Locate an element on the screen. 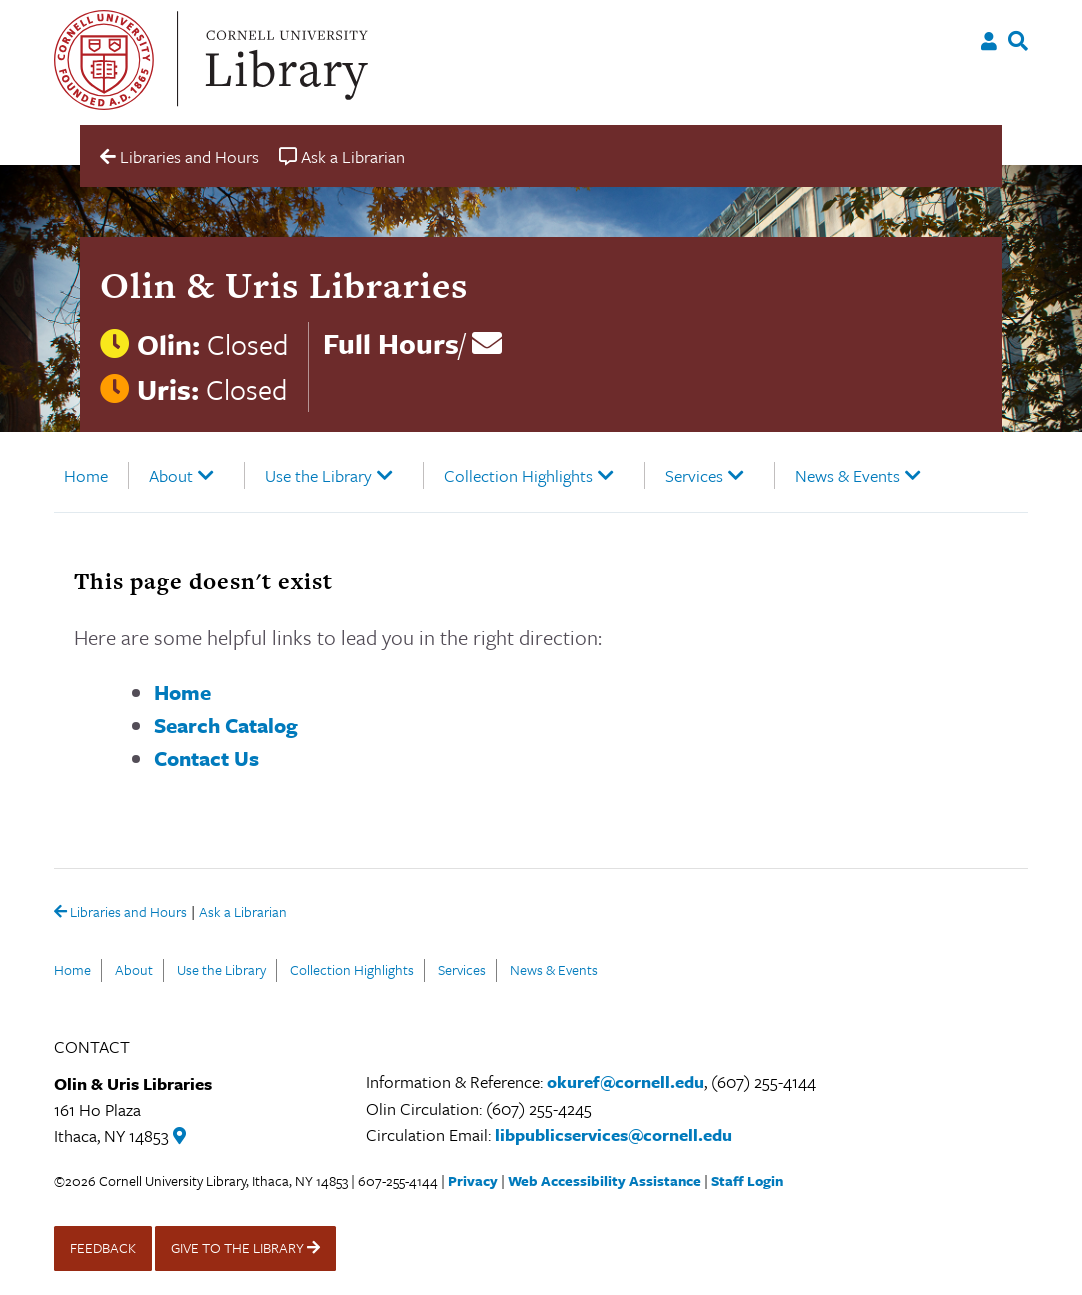 This screenshot has width=1082, height=1295. Search Catalog is located at coordinates (226, 725).